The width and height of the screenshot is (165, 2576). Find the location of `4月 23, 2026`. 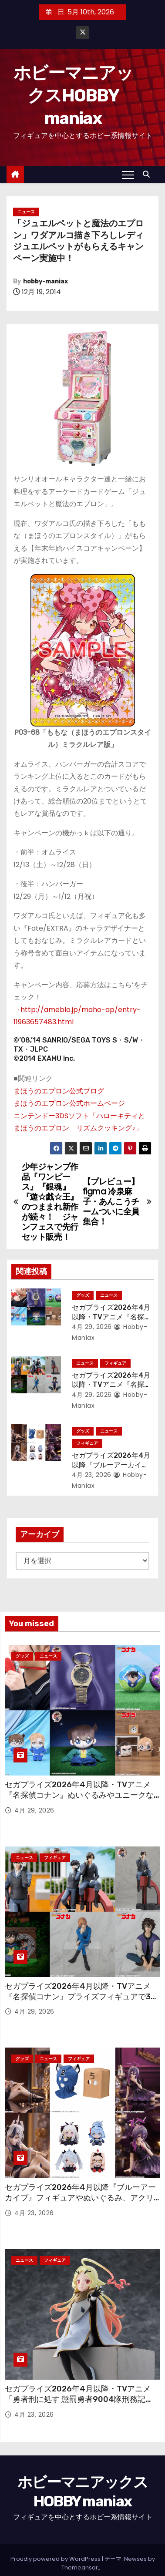

4月 23, 2026 is located at coordinates (91, 1474).